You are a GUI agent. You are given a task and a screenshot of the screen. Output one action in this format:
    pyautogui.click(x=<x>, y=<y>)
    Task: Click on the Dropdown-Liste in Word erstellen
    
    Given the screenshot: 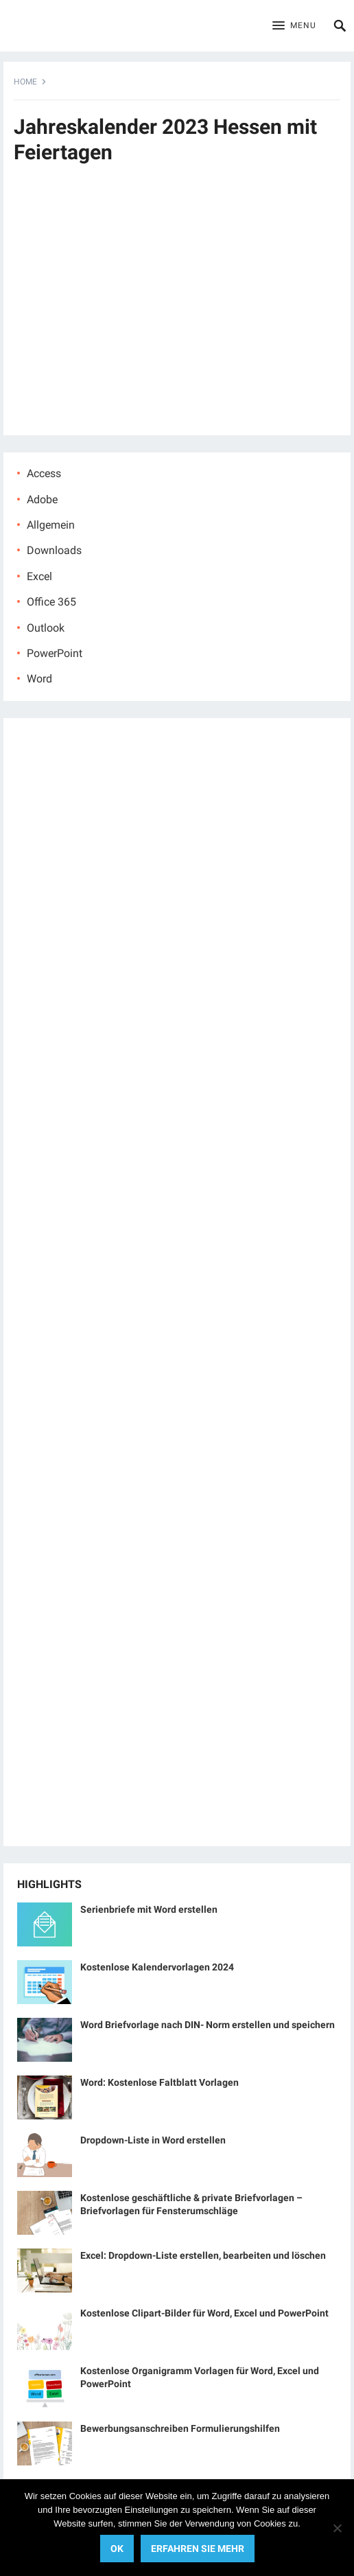 What is the action you would take?
    pyautogui.click(x=153, y=2140)
    